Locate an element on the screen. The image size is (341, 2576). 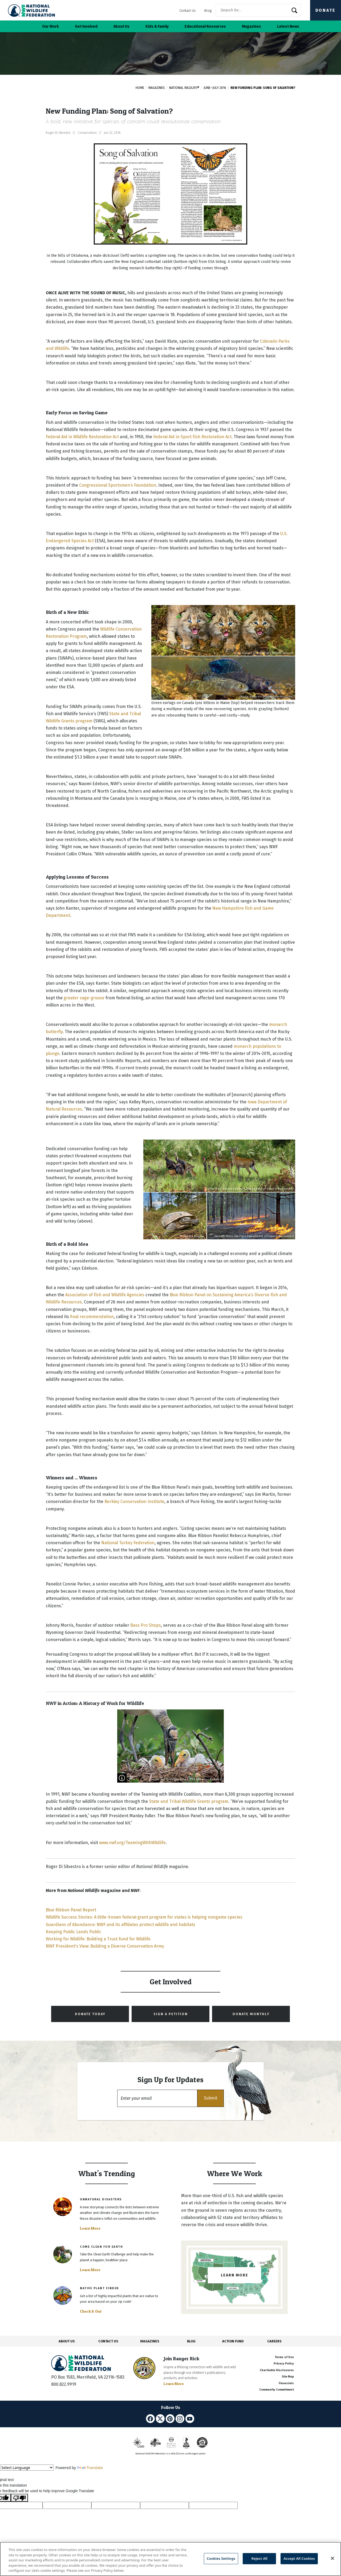
greater sage-grouse is located at coordinates (84, 997).